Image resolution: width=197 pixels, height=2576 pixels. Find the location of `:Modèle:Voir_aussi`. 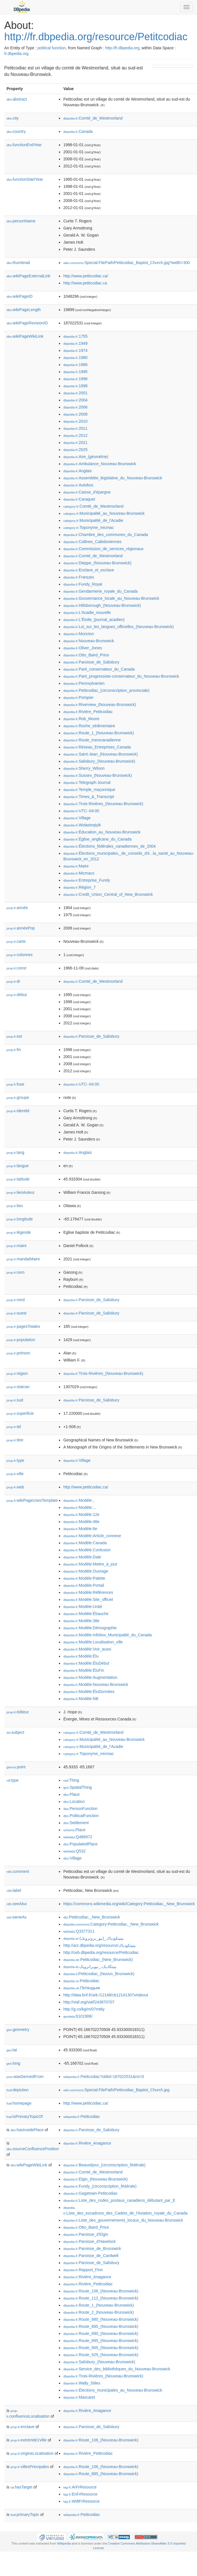

:Modèle:Voir_aussi is located at coordinates (87, 1649).